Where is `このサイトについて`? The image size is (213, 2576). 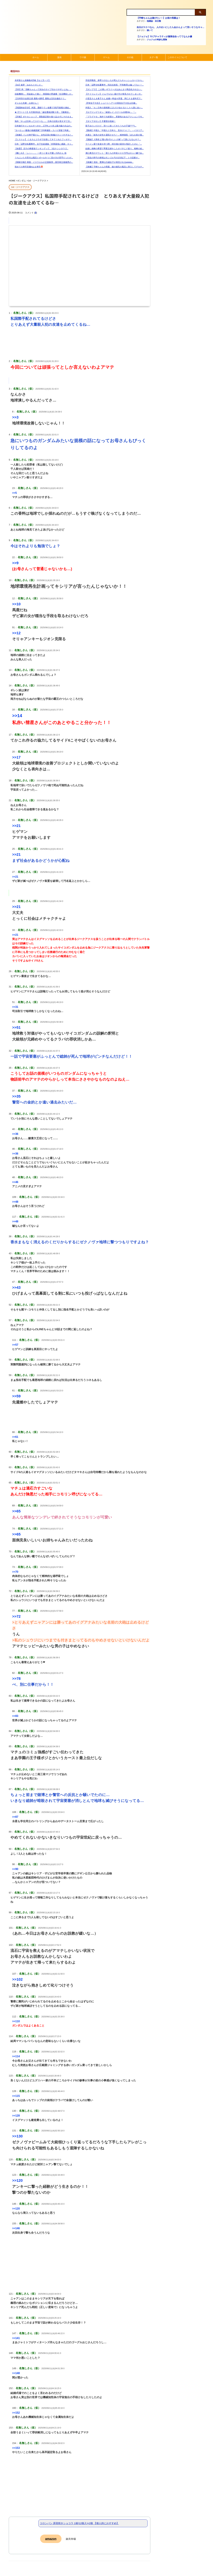 このサイトについて is located at coordinates (177, 57).